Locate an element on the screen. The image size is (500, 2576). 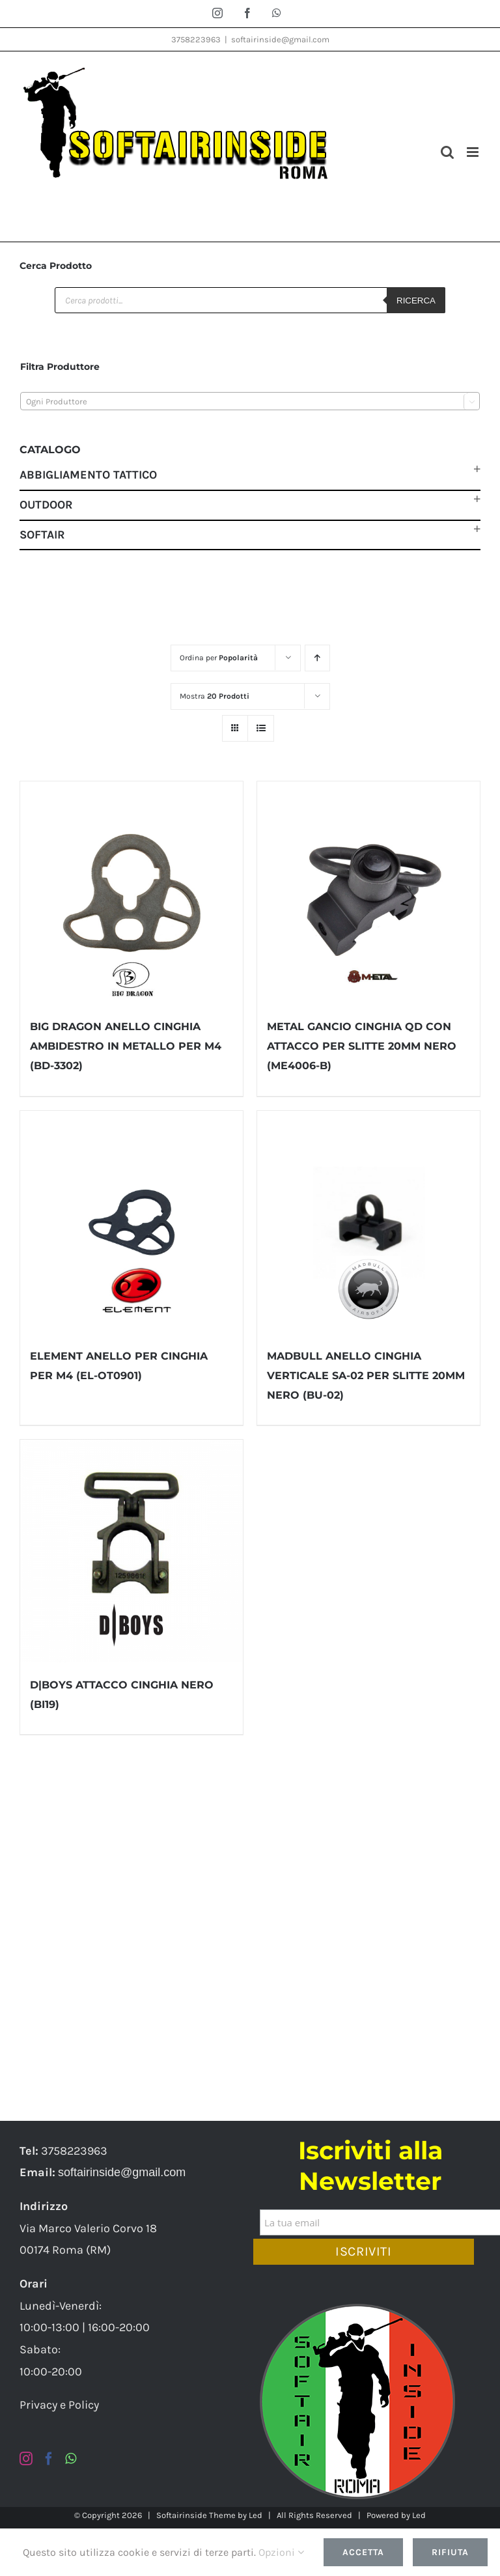
[Whatsapp] is located at coordinates (70, 2458).